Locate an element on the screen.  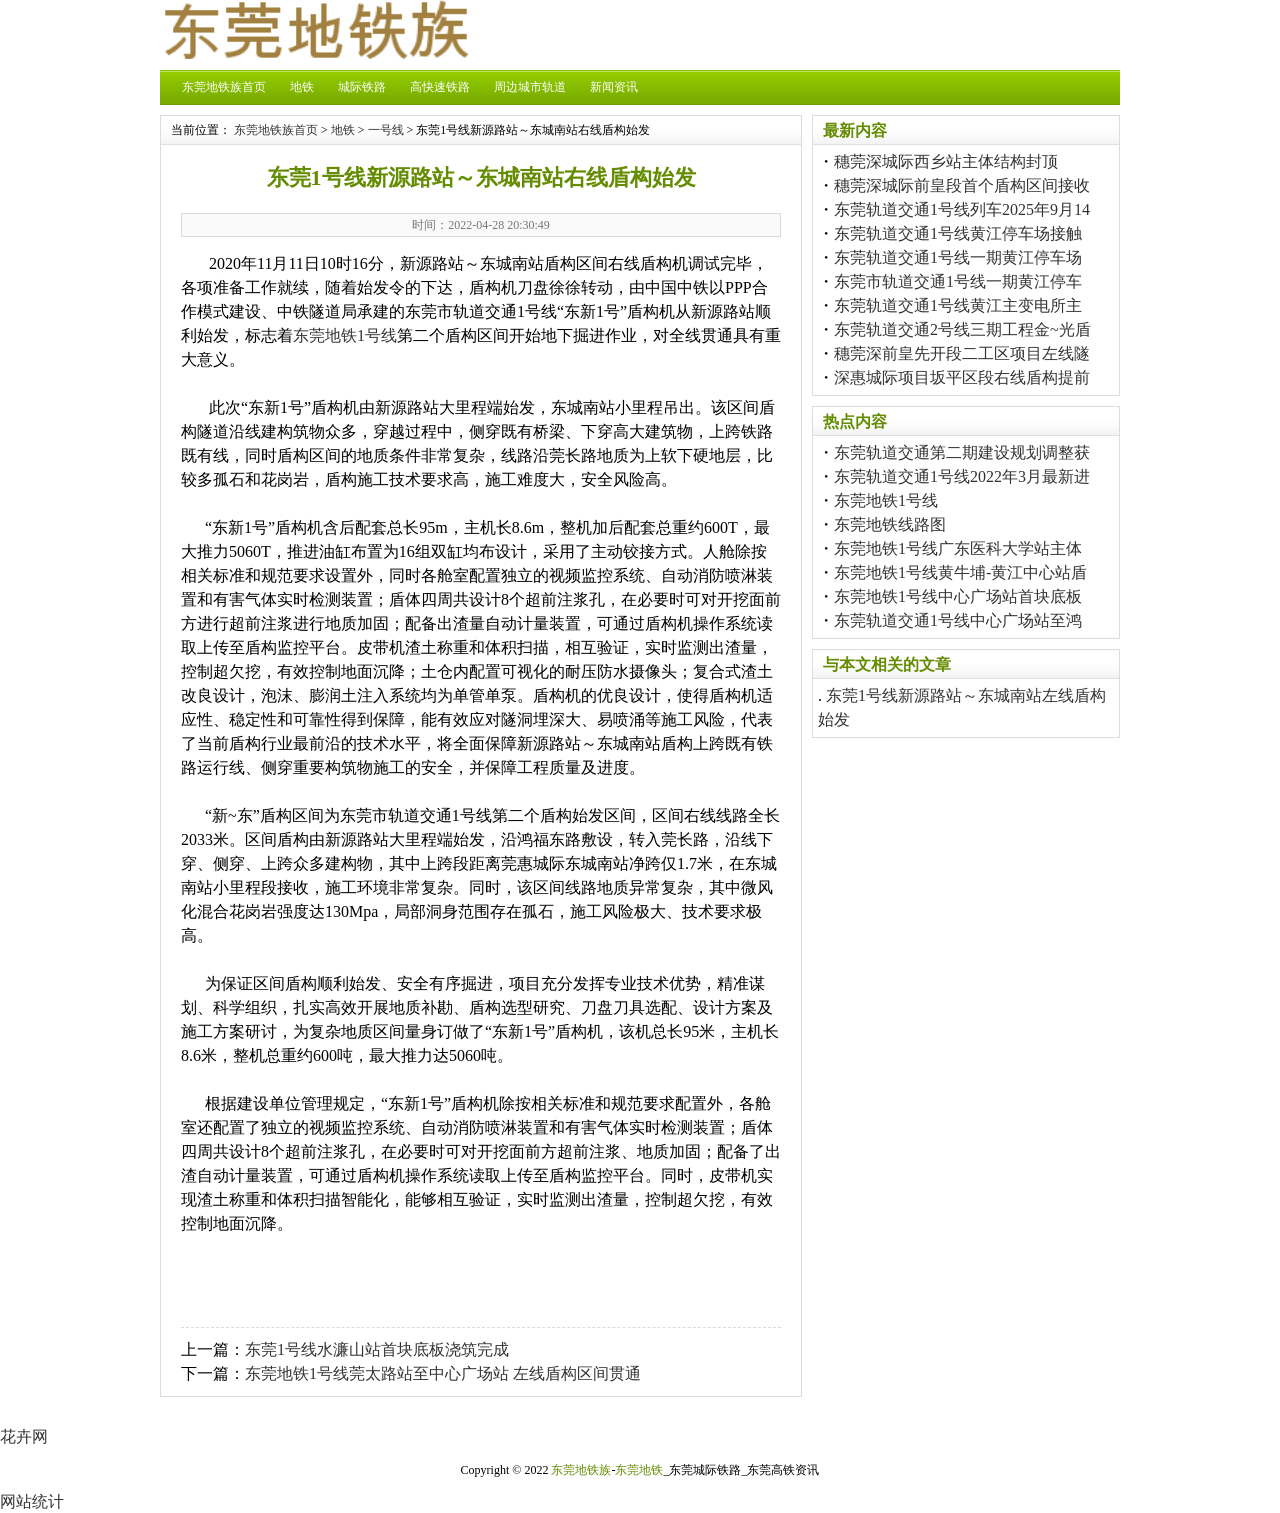
东莞地铁1号线黄牛埔-黄江中心站盾 is located at coordinates (960, 572).